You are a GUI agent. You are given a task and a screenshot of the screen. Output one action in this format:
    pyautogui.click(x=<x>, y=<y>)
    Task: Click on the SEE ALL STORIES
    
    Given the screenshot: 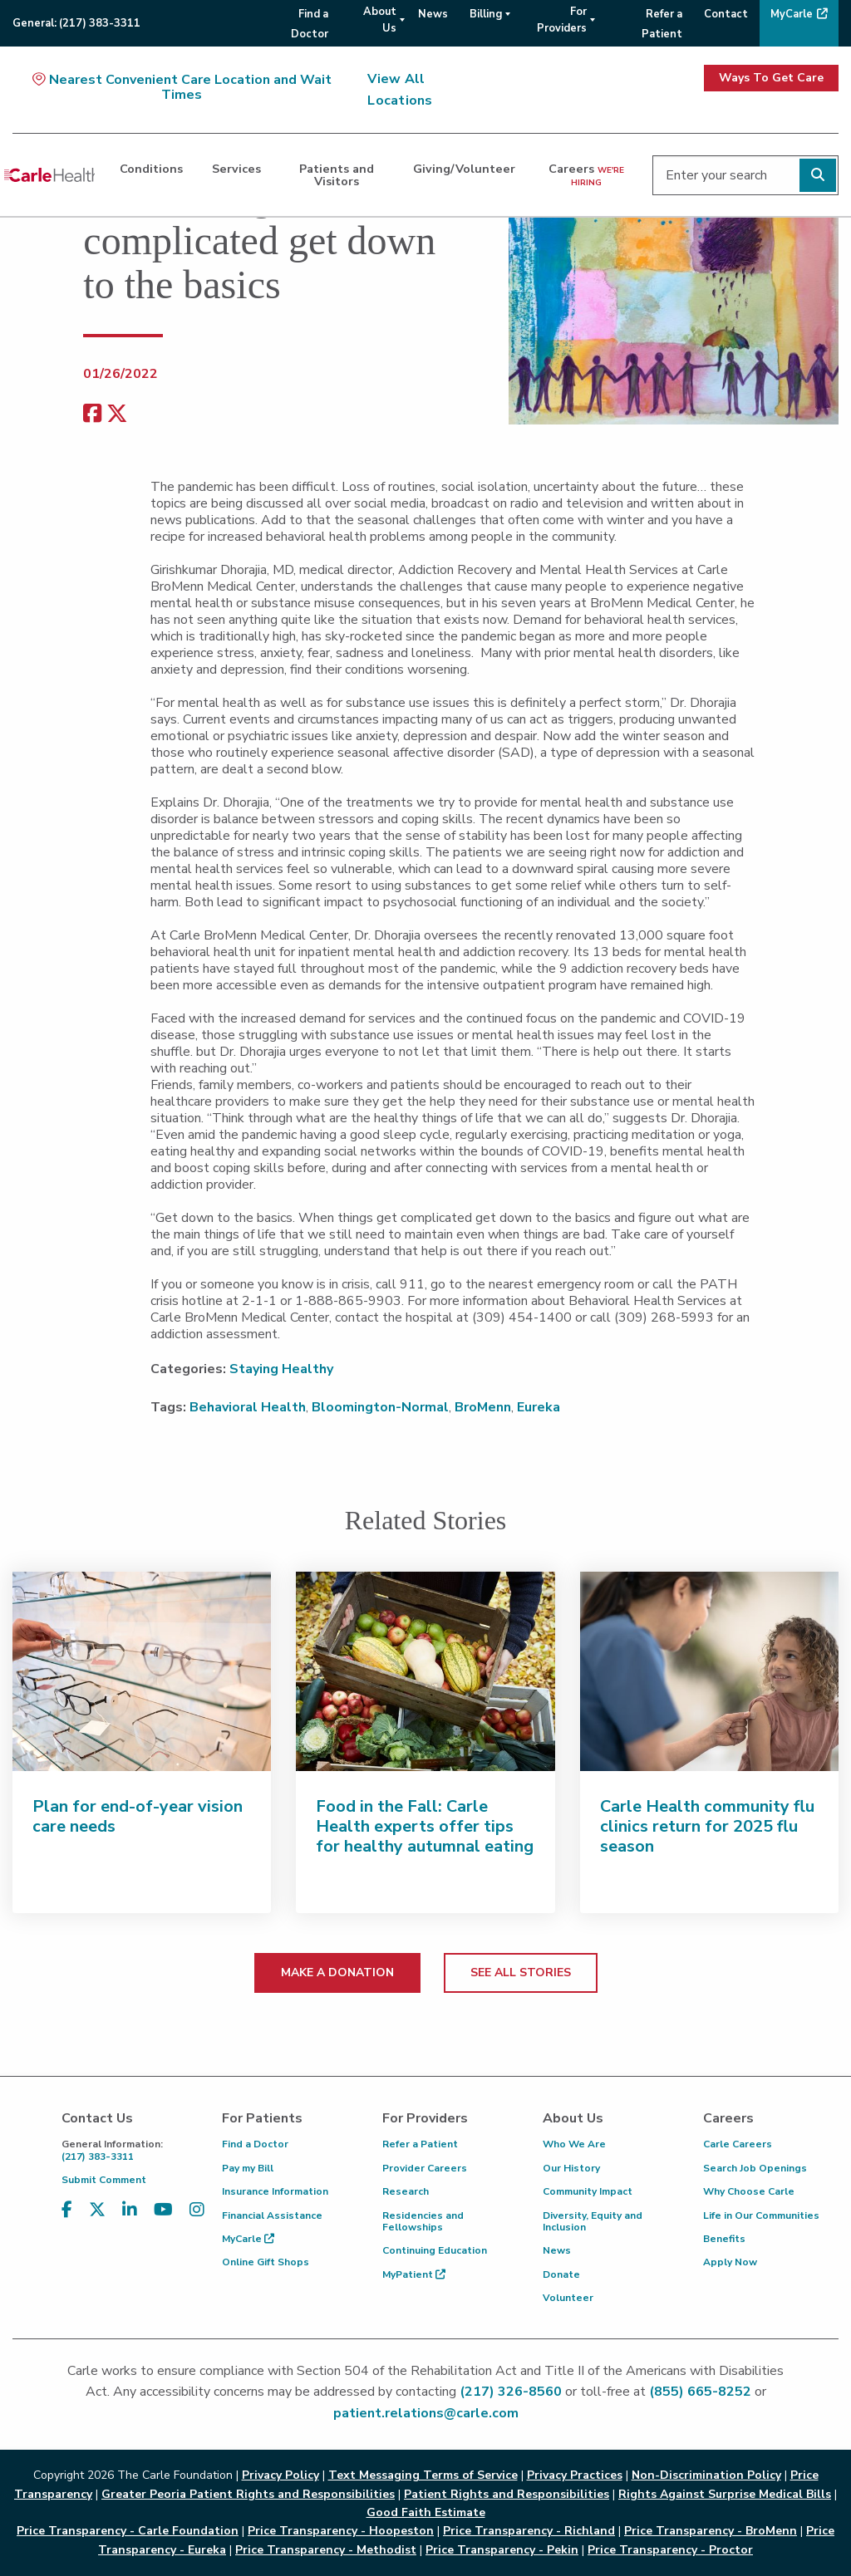 What is the action you would take?
    pyautogui.click(x=520, y=1972)
    